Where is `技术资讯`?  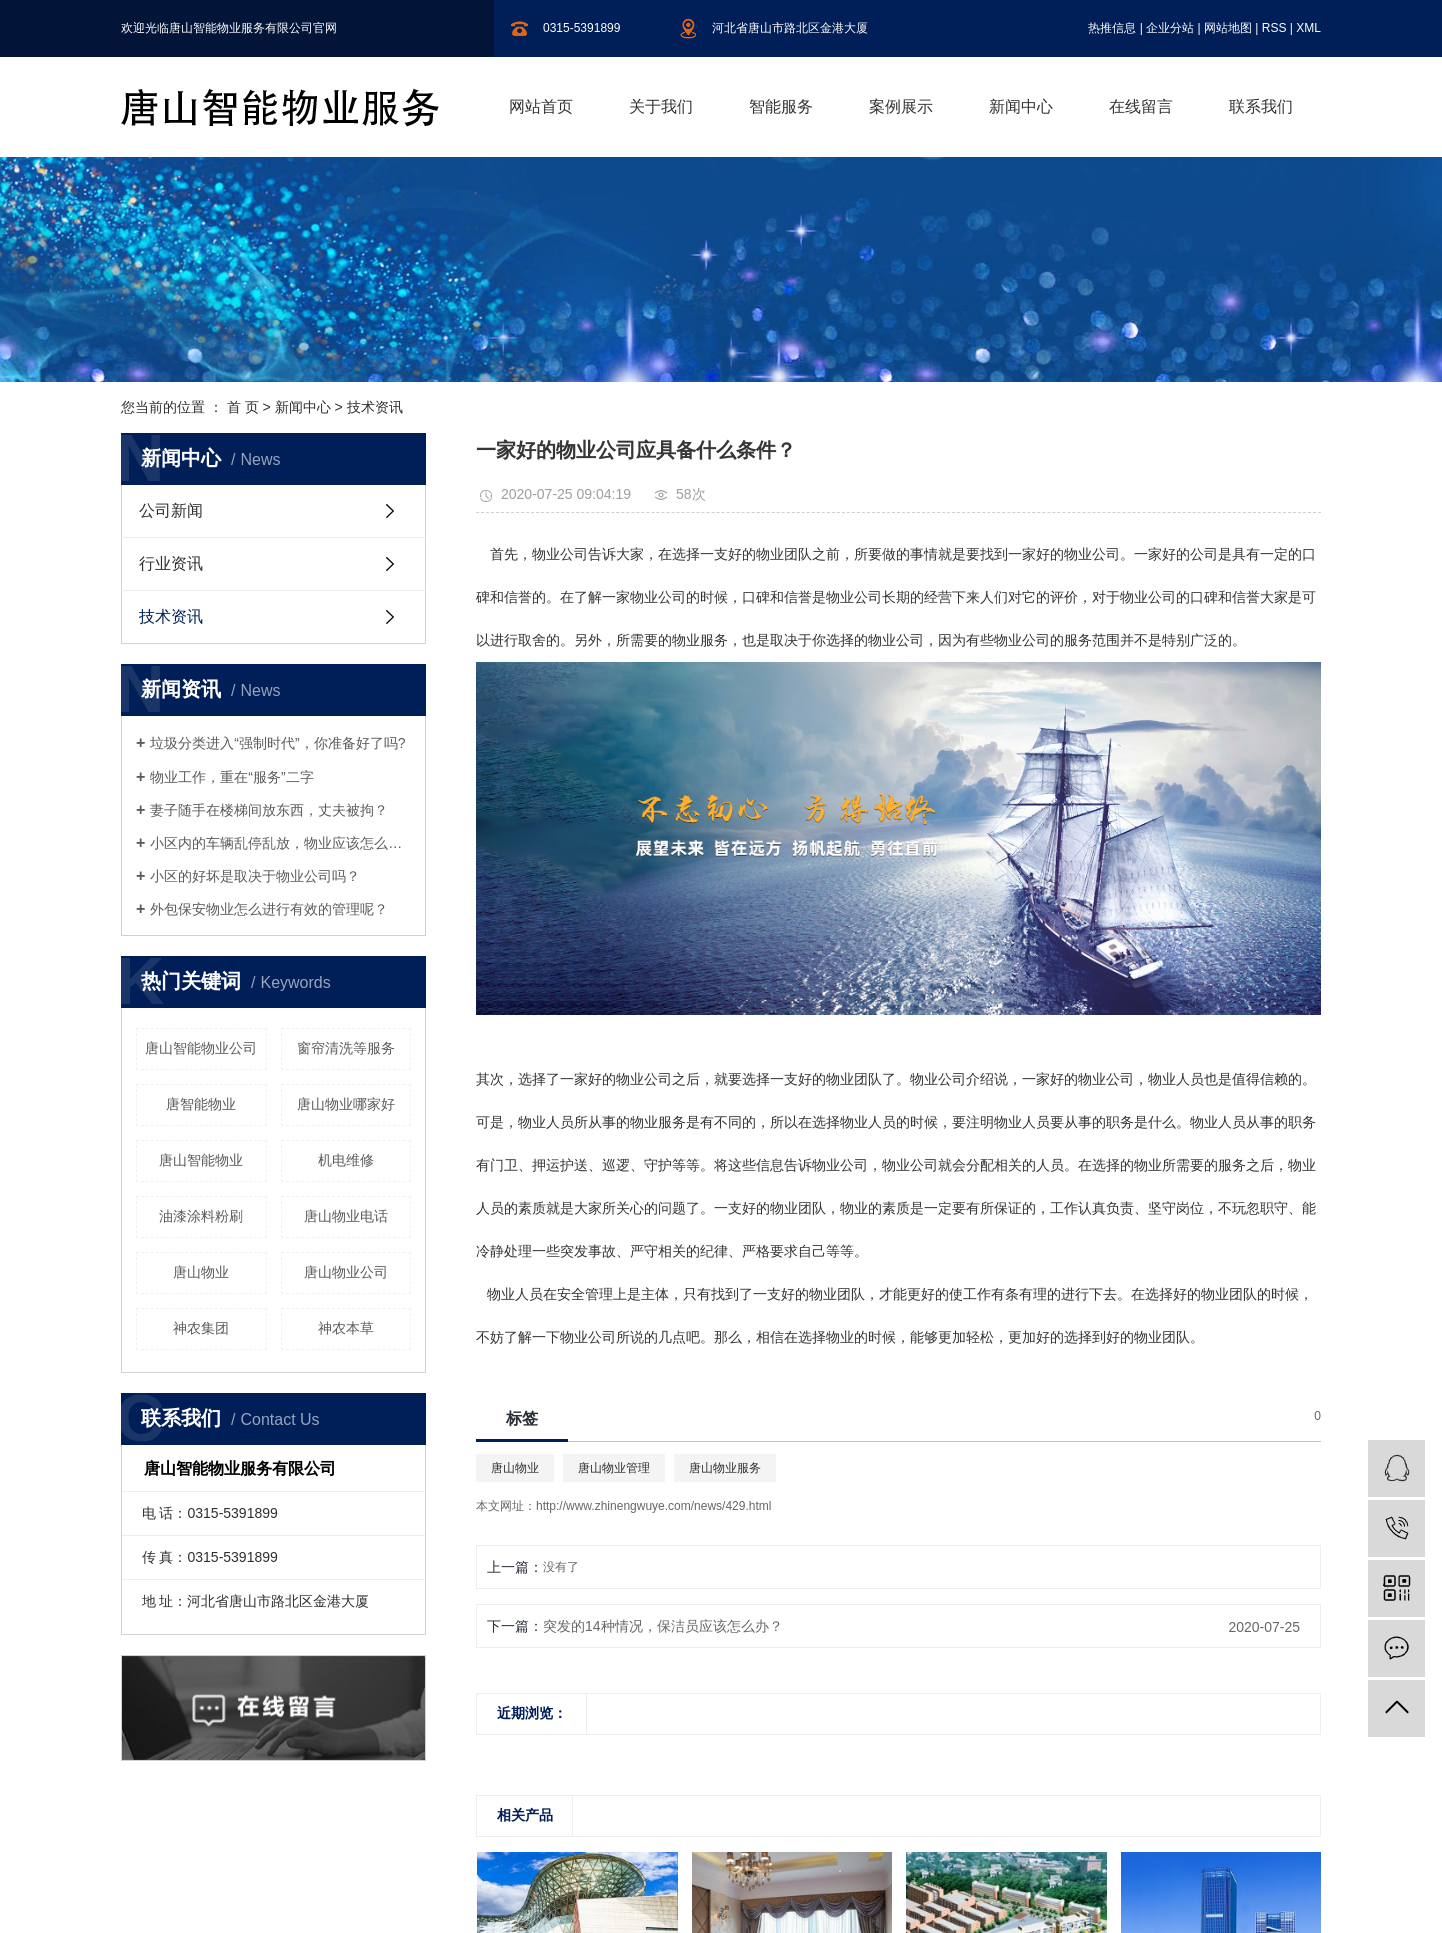 技术资讯 is located at coordinates (375, 407).